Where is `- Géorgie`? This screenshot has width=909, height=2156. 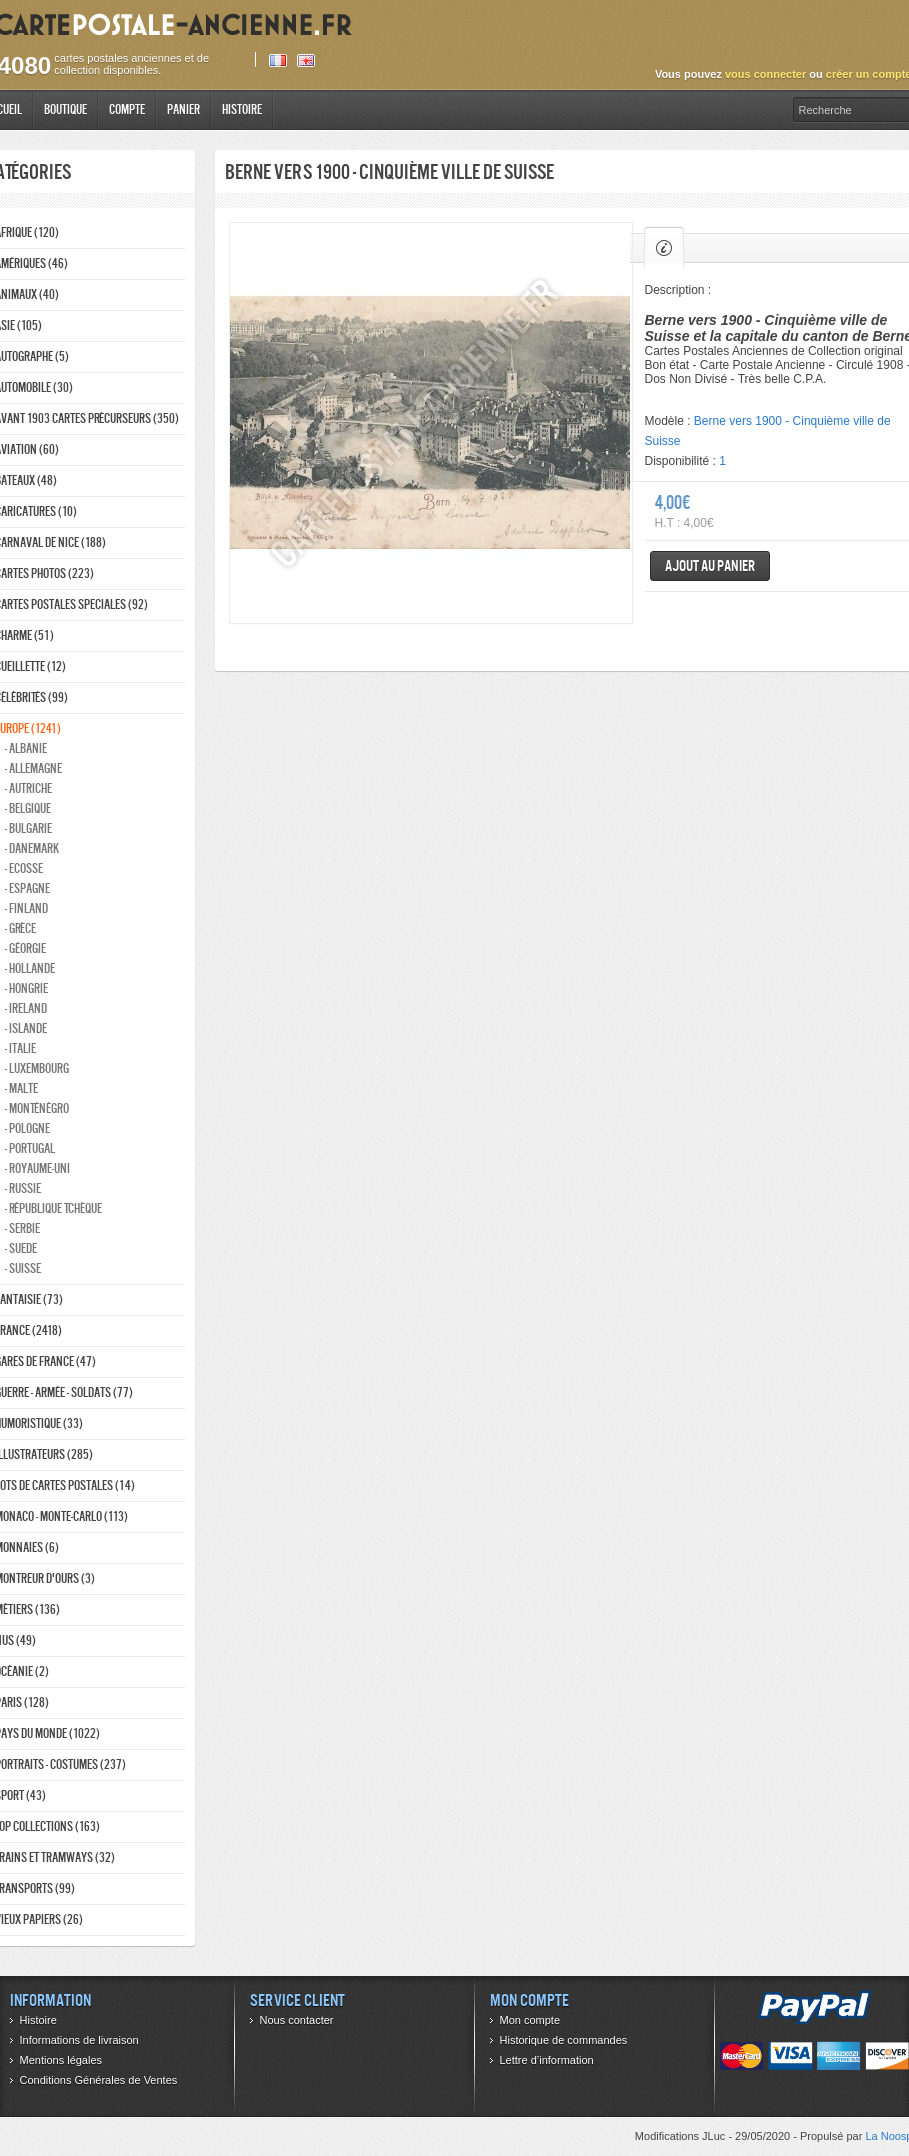 - Géorgie is located at coordinates (25, 948).